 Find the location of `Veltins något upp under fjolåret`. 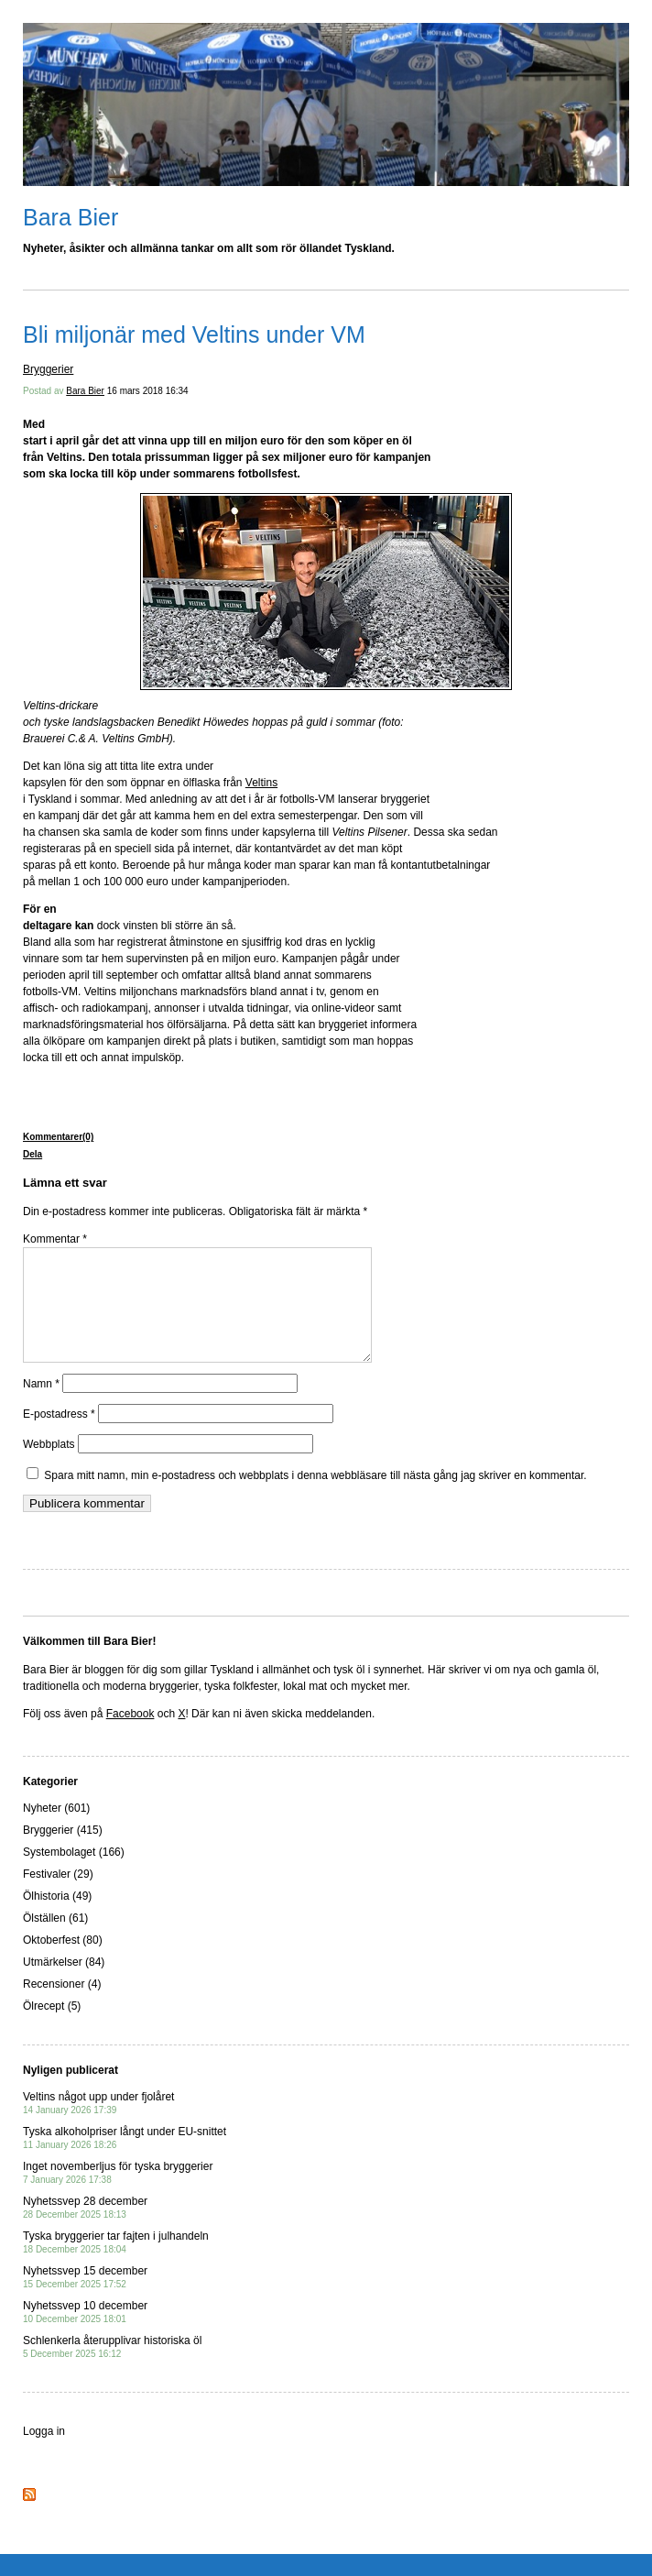

Veltins något upp under fjolåret is located at coordinates (98, 2124).